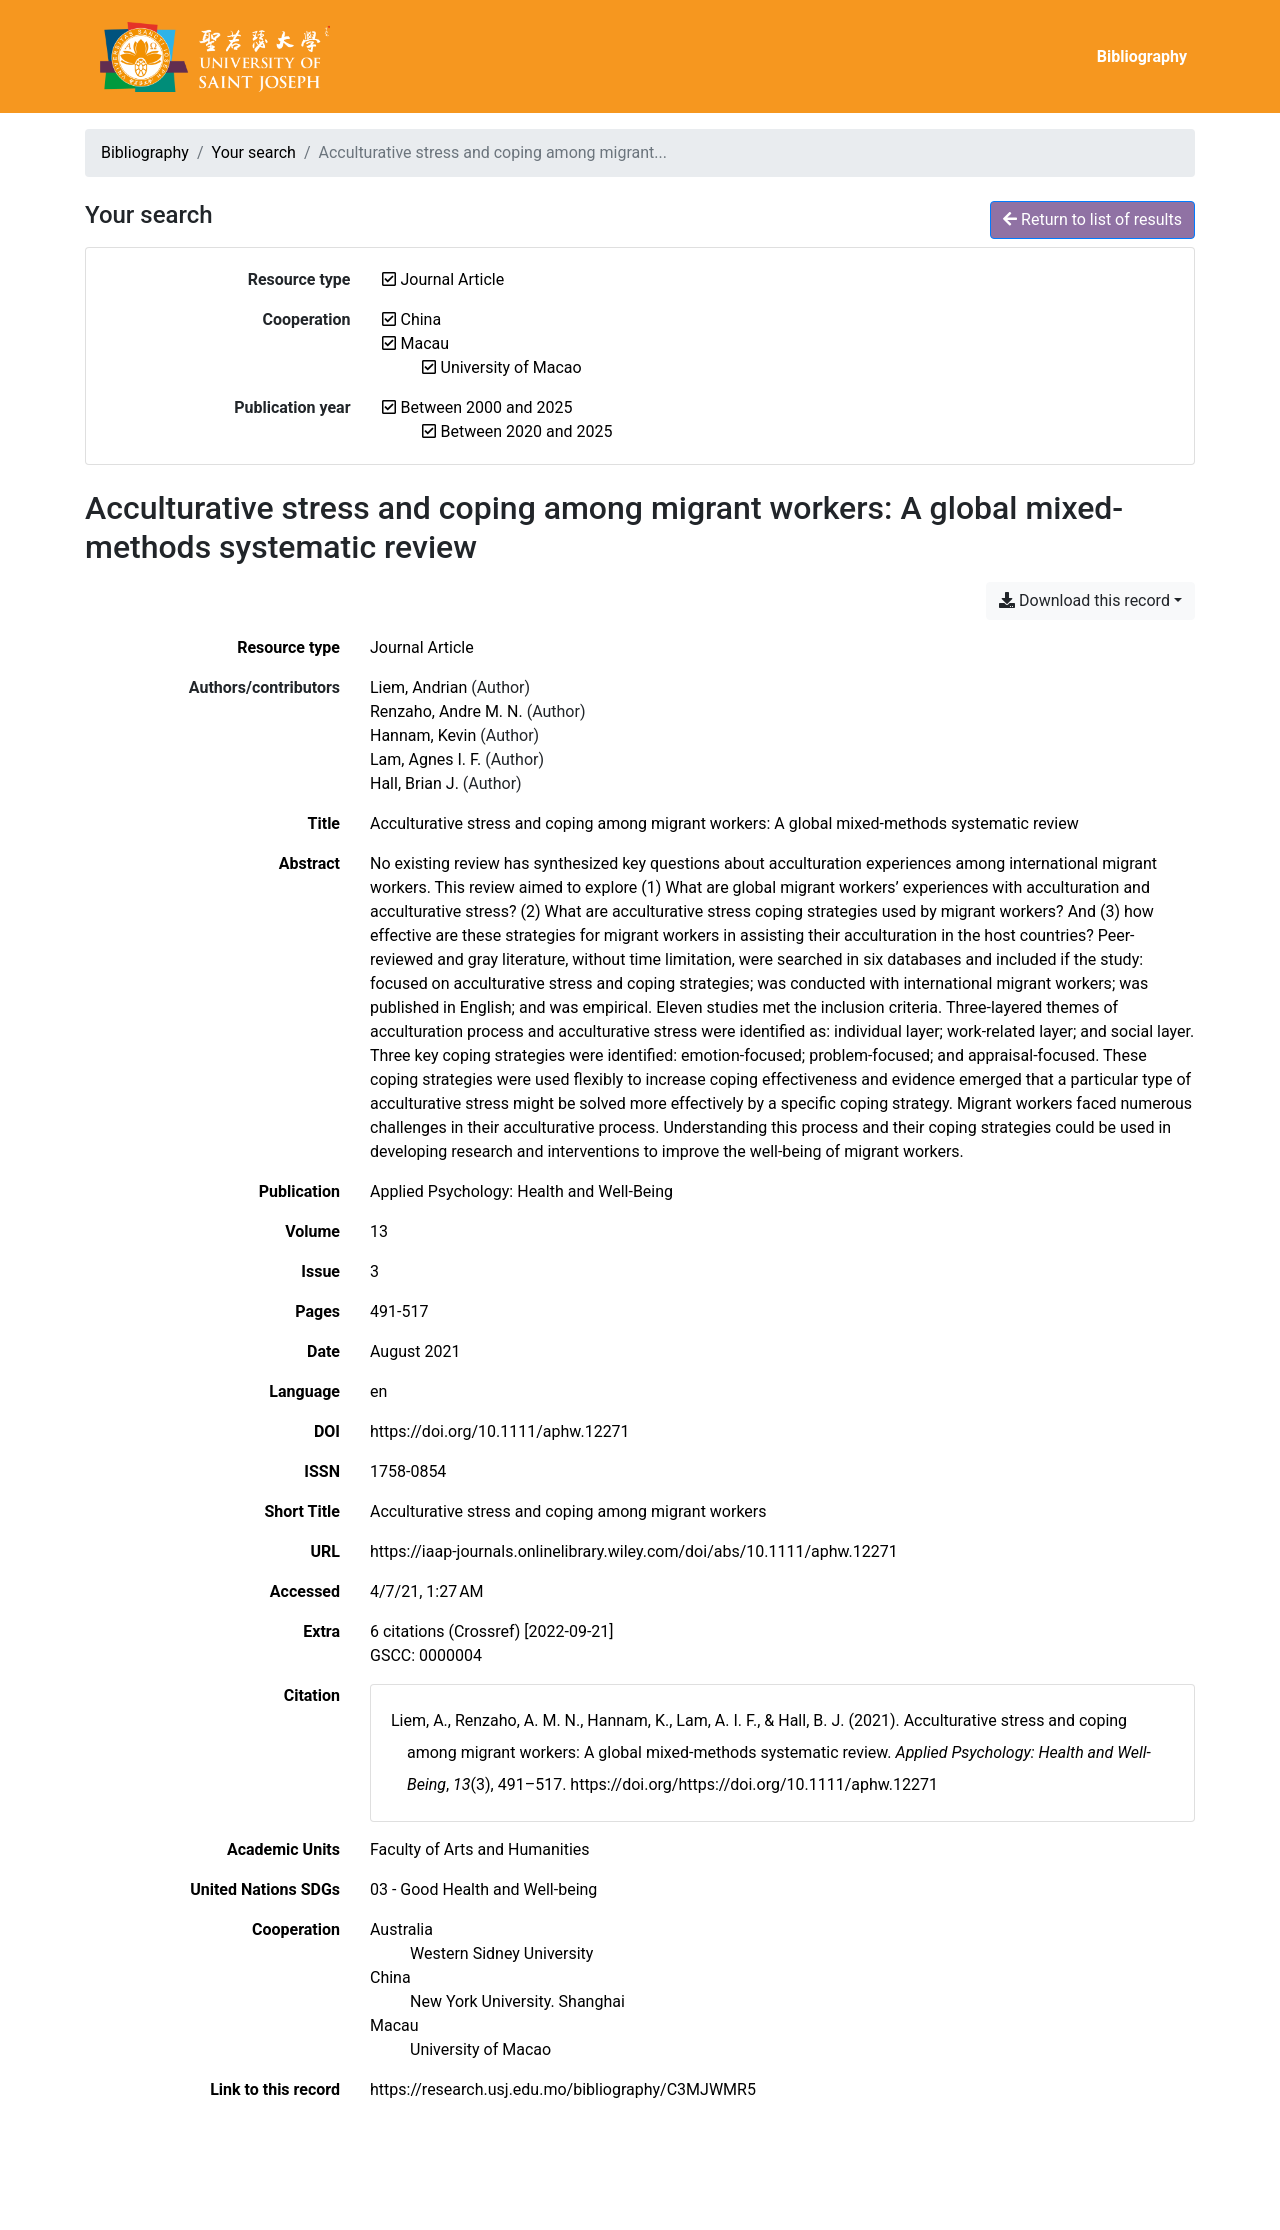 The image size is (1280, 2230). What do you see at coordinates (527, 431) in the screenshot?
I see `[Remove the 'Between 2020 and 2025' filter]` at bounding box center [527, 431].